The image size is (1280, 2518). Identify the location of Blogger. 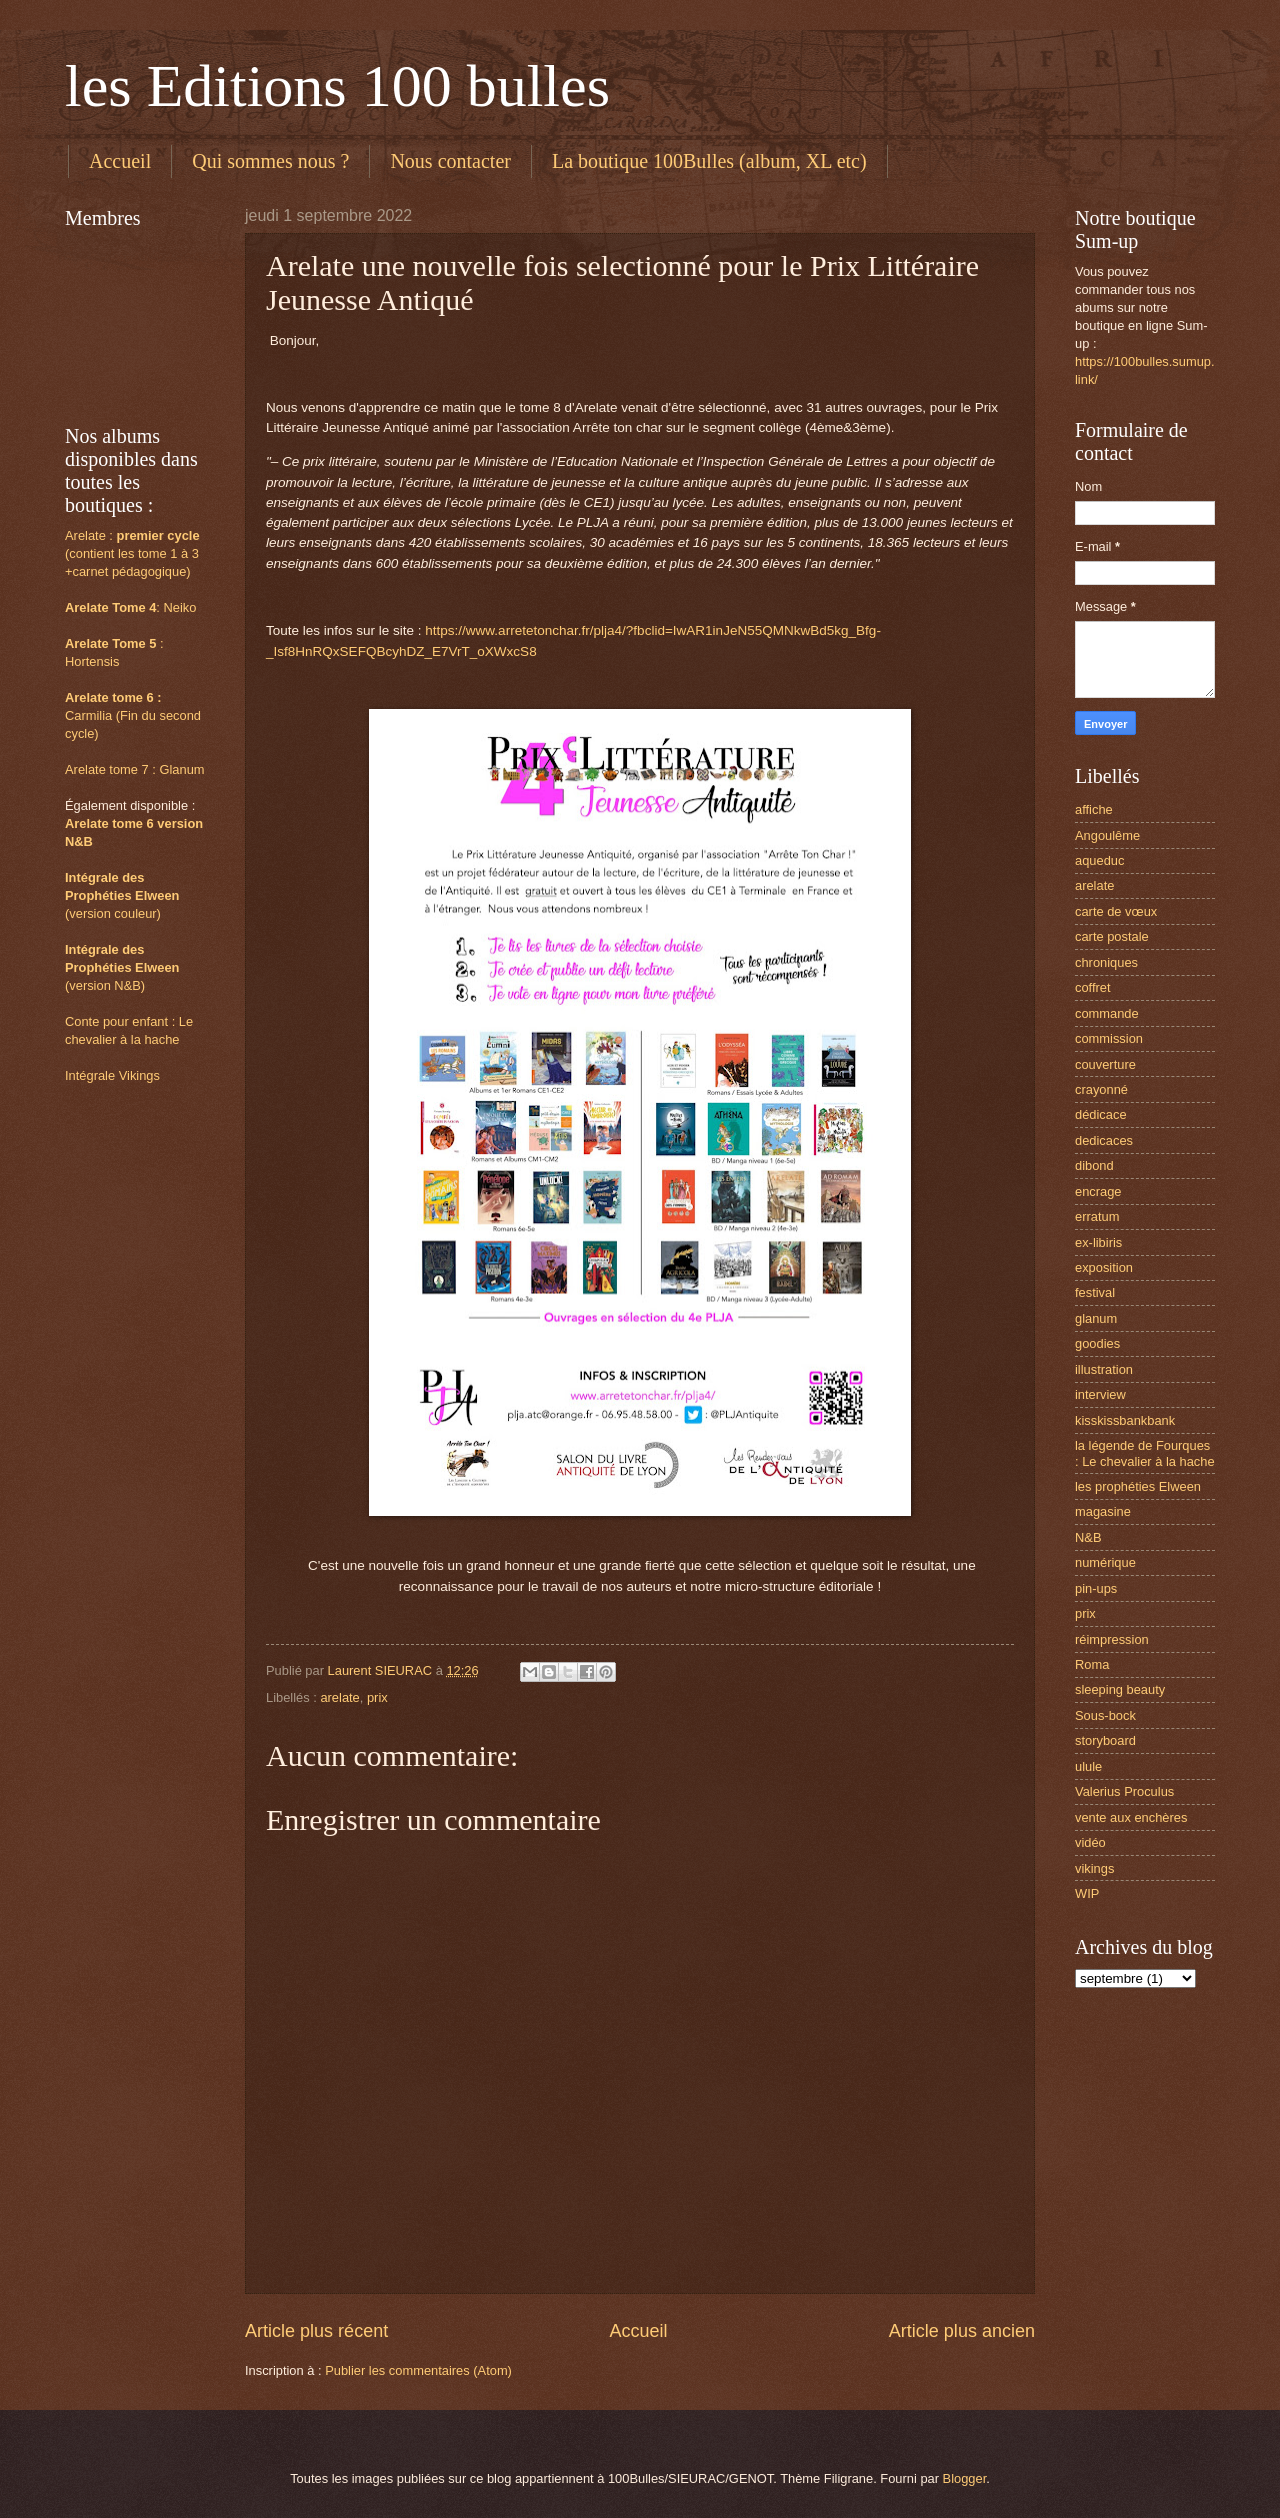
(965, 2478).